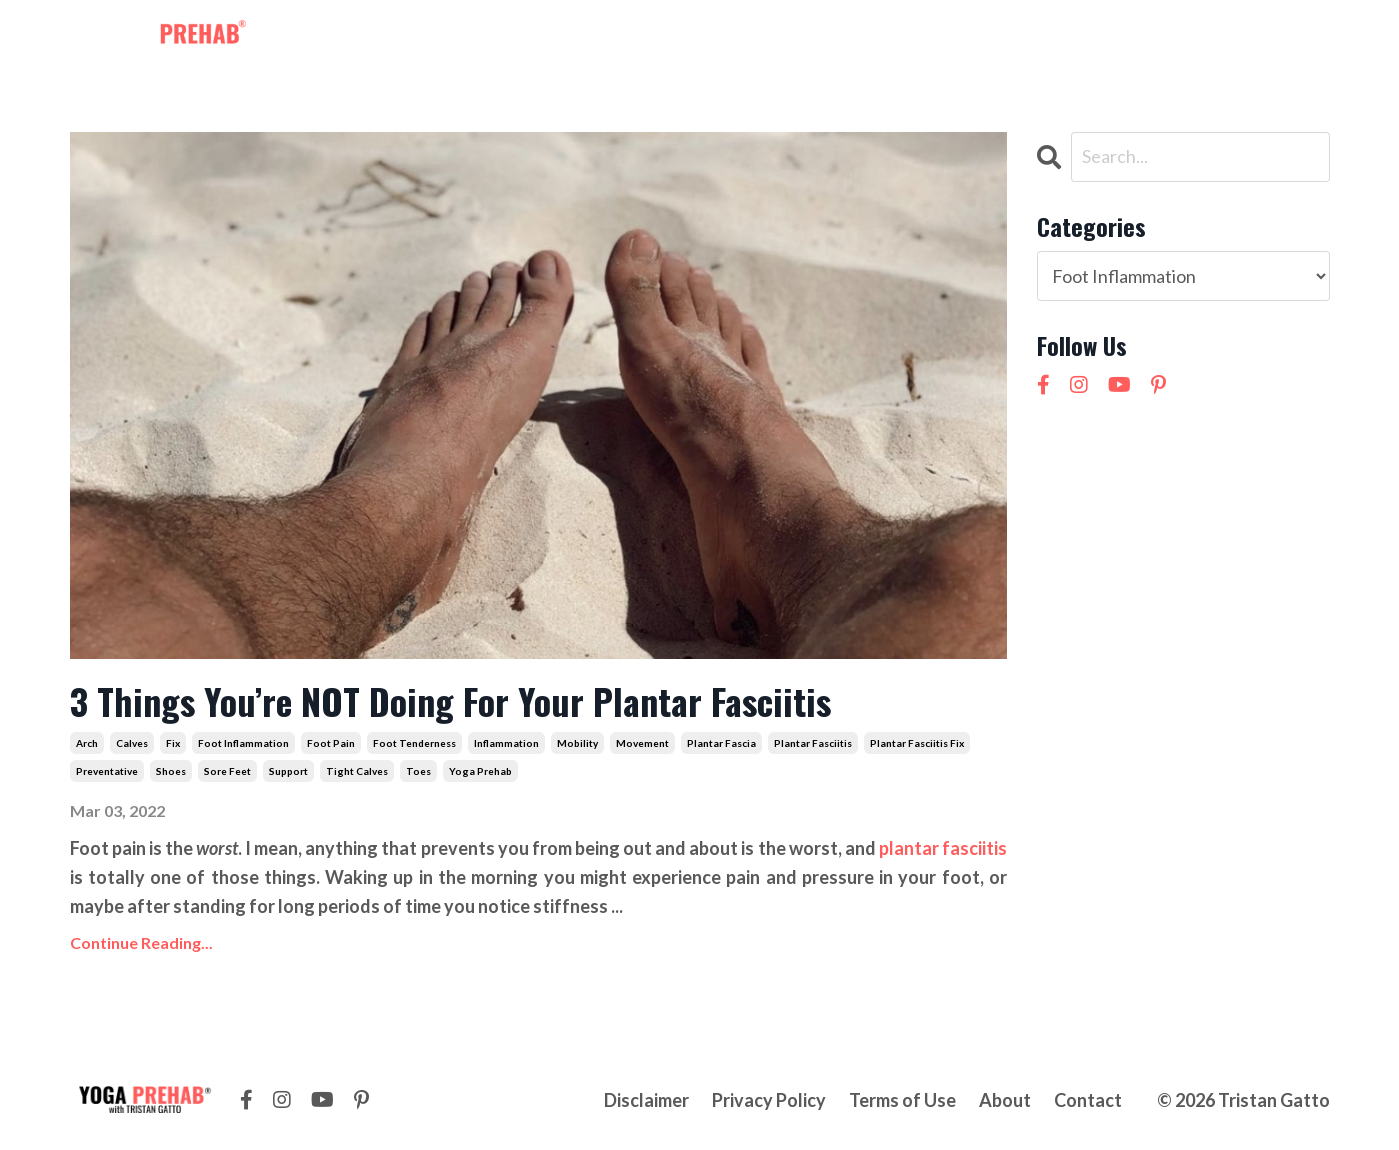  I want to click on NEW! 21 Day Cortisol Detox, so click(1106, 38).